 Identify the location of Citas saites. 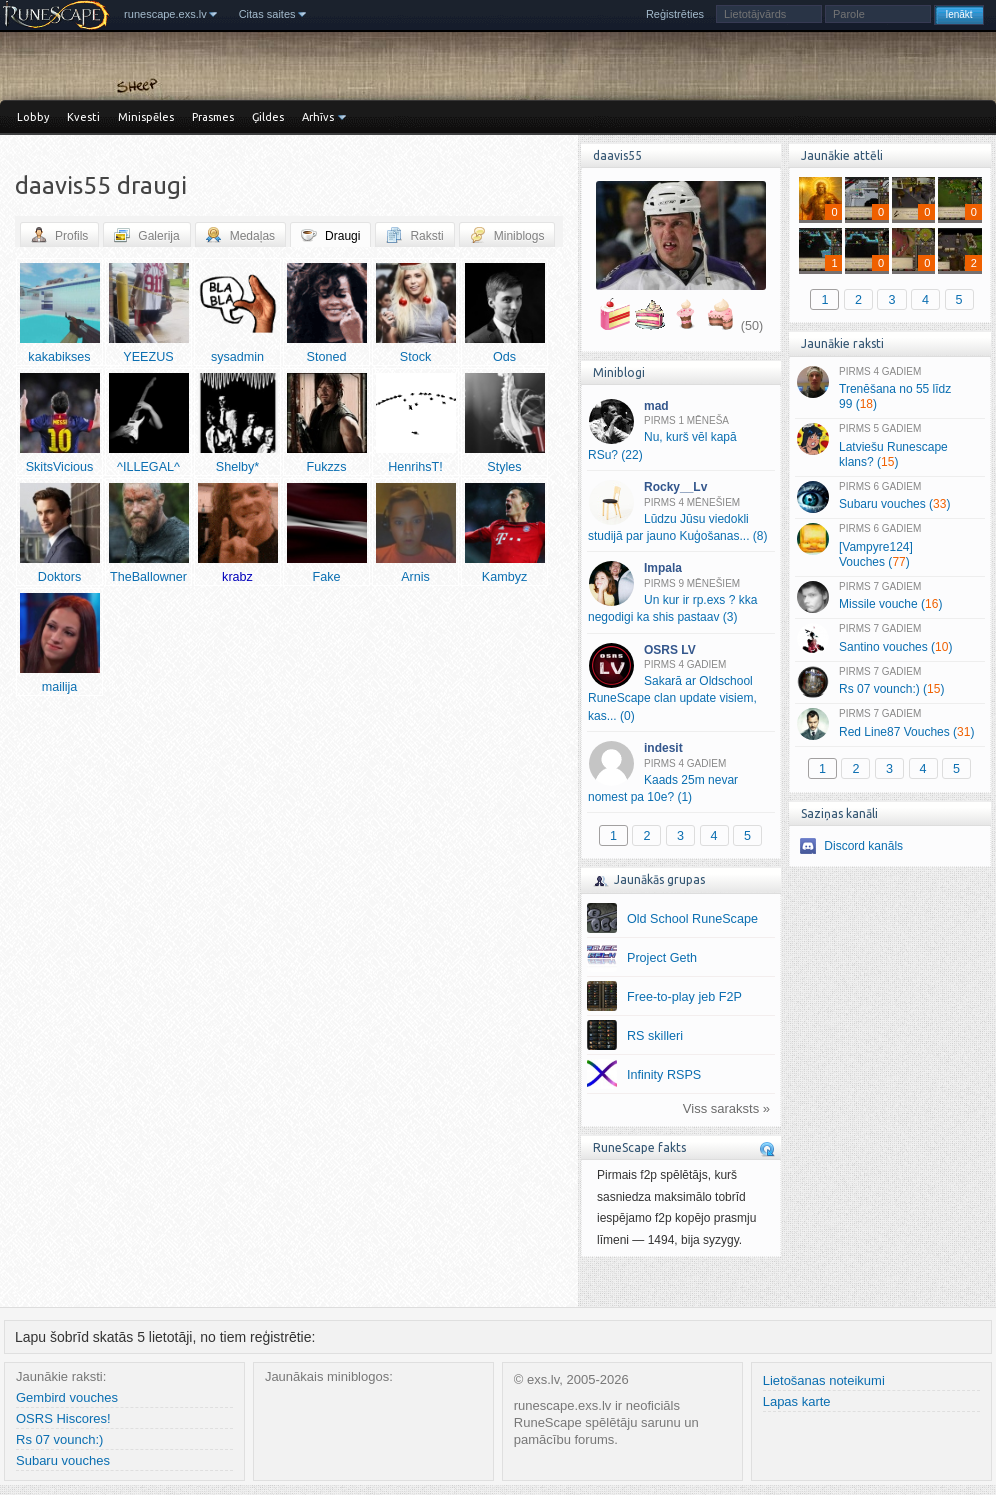
(267, 14).